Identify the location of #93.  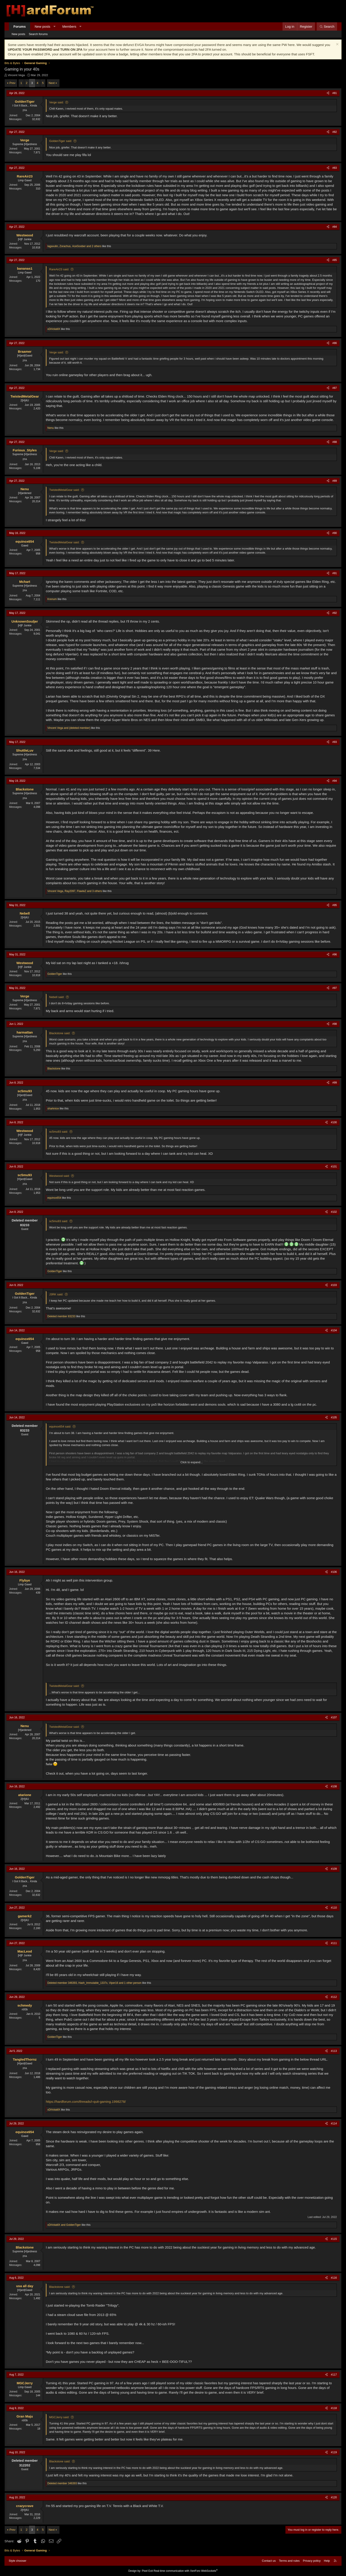
(334, 742).